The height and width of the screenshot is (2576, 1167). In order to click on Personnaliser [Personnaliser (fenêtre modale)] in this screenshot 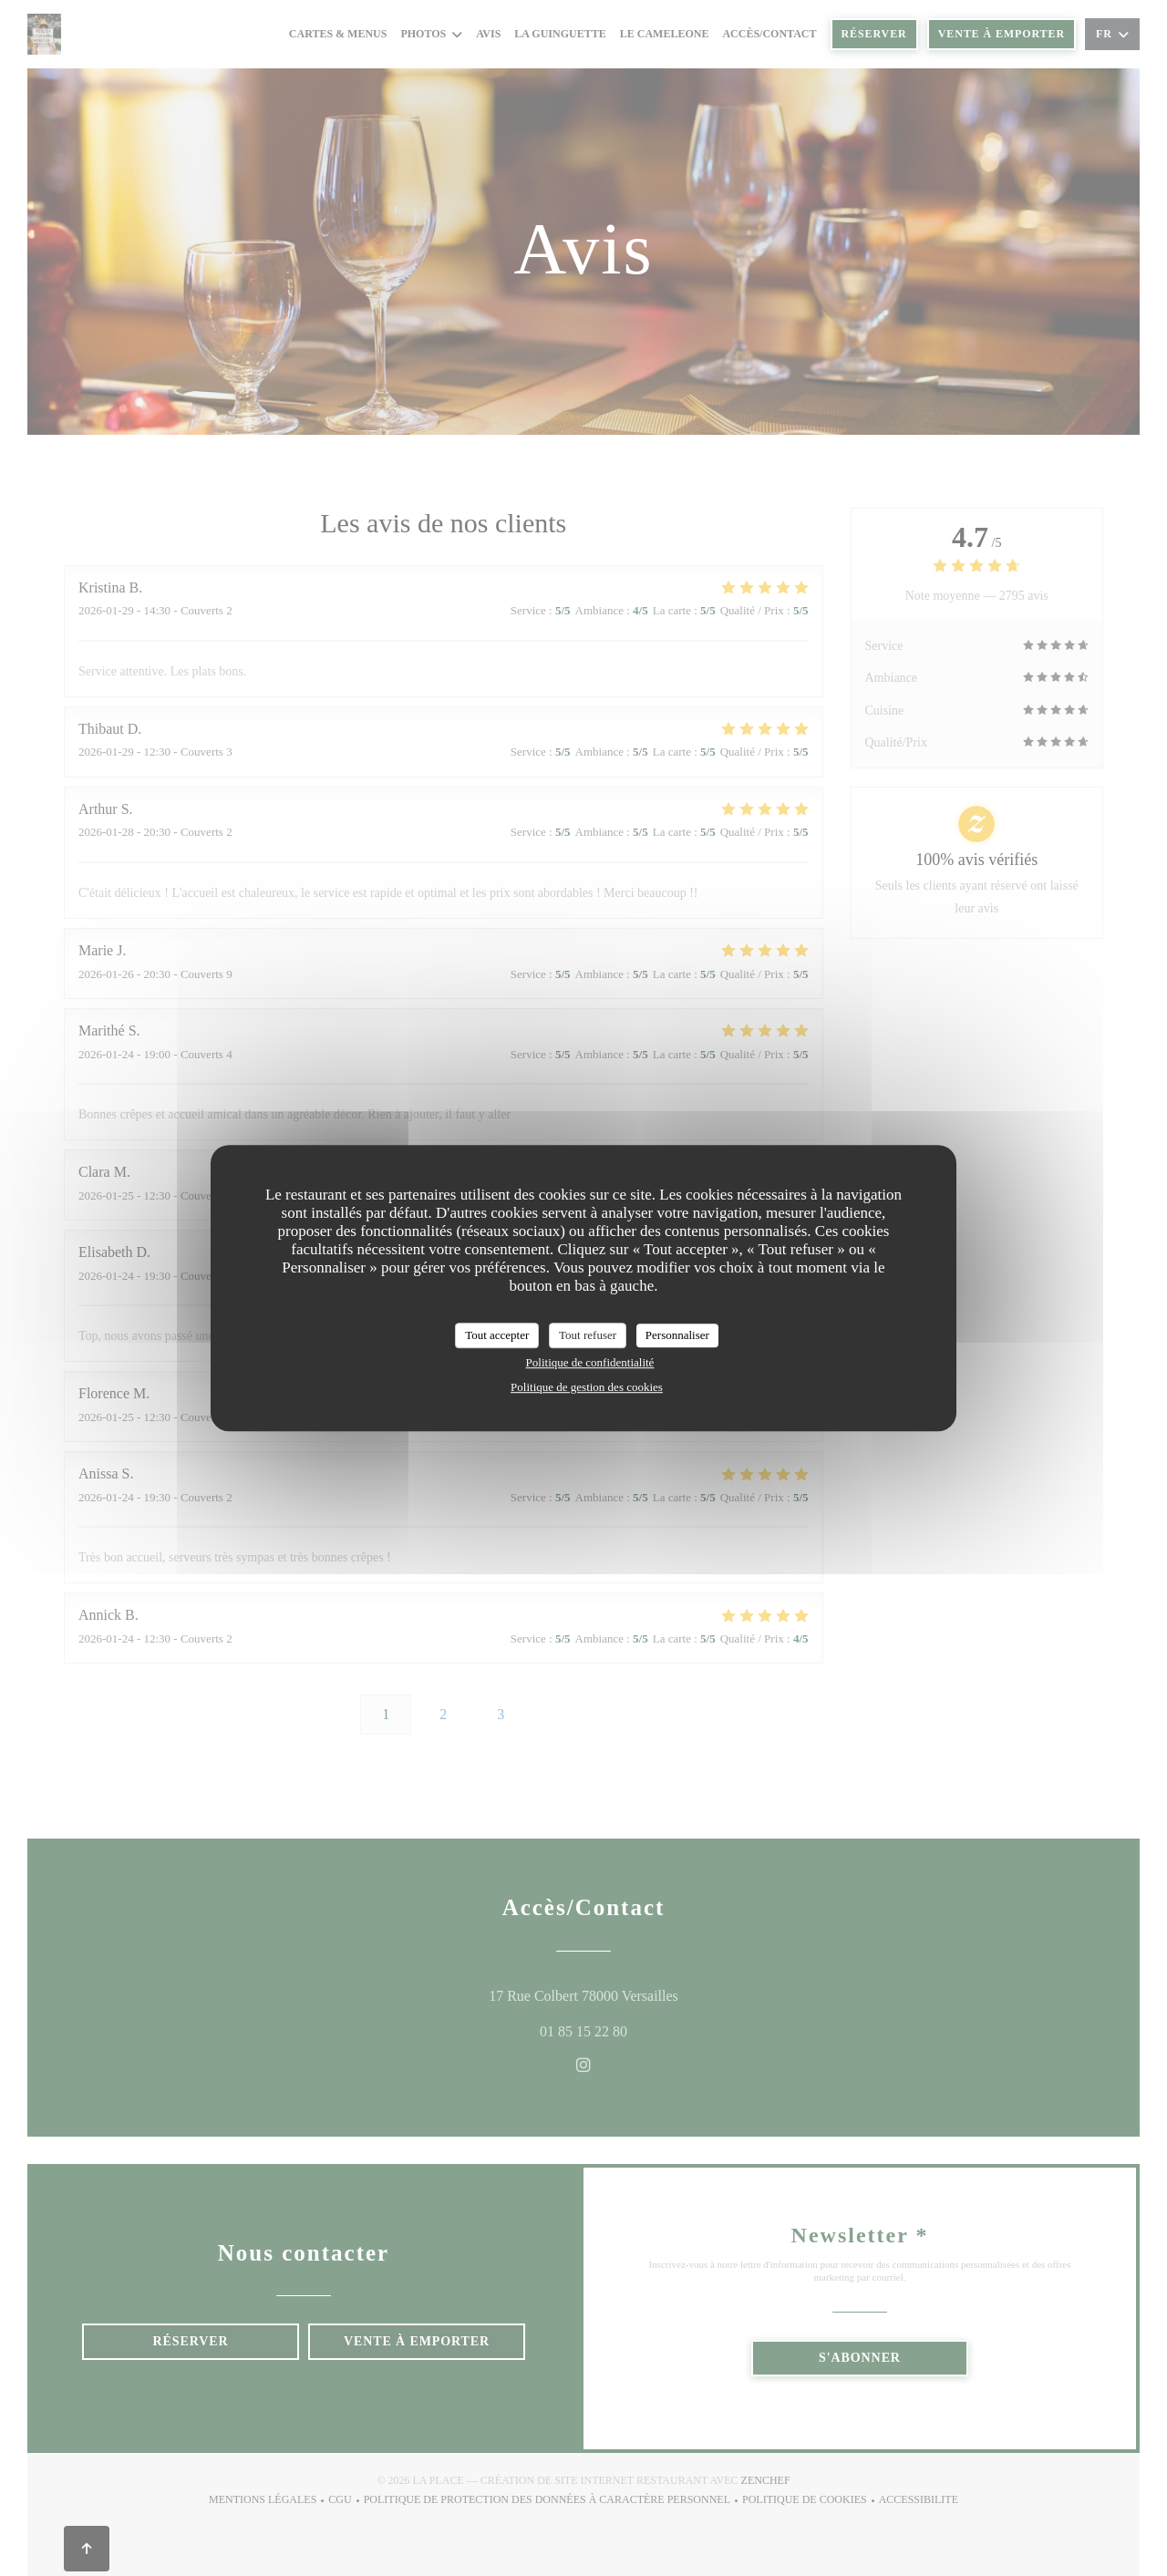, I will do `click(677, 1335)`.